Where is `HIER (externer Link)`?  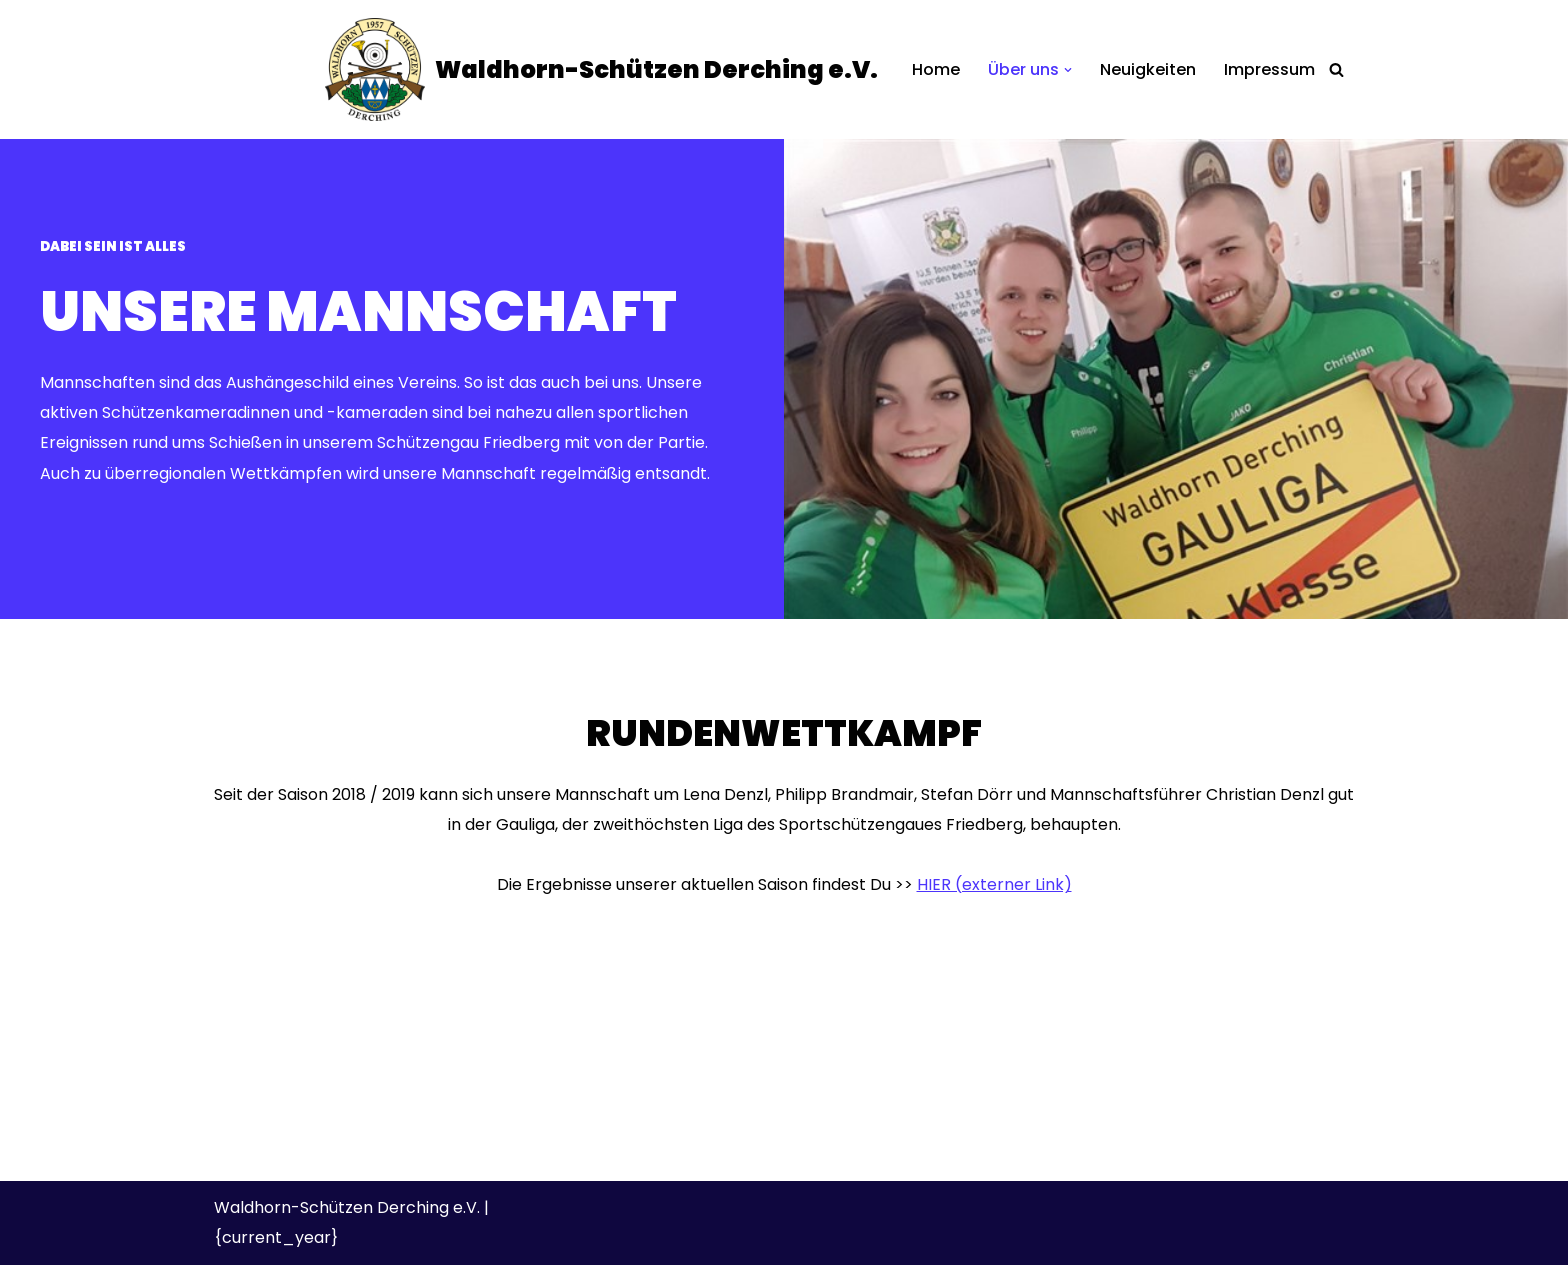
HIER (externer Link) is located at coordinates (994, 884).